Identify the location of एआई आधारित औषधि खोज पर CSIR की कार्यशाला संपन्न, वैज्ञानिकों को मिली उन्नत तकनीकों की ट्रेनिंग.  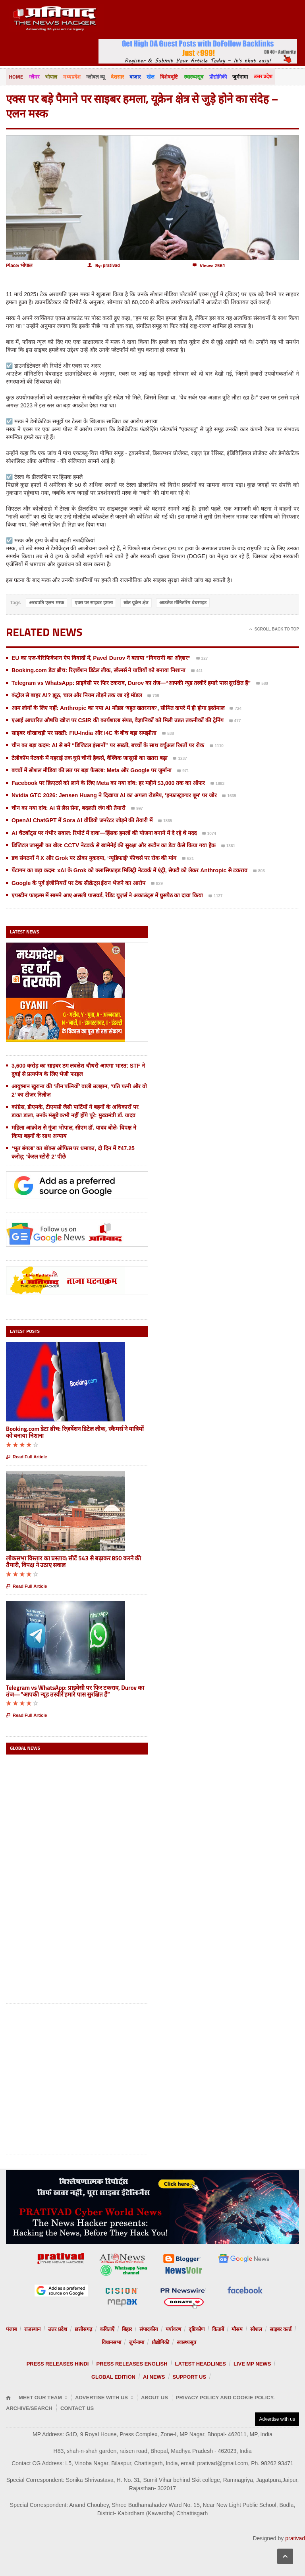
(118, 720).